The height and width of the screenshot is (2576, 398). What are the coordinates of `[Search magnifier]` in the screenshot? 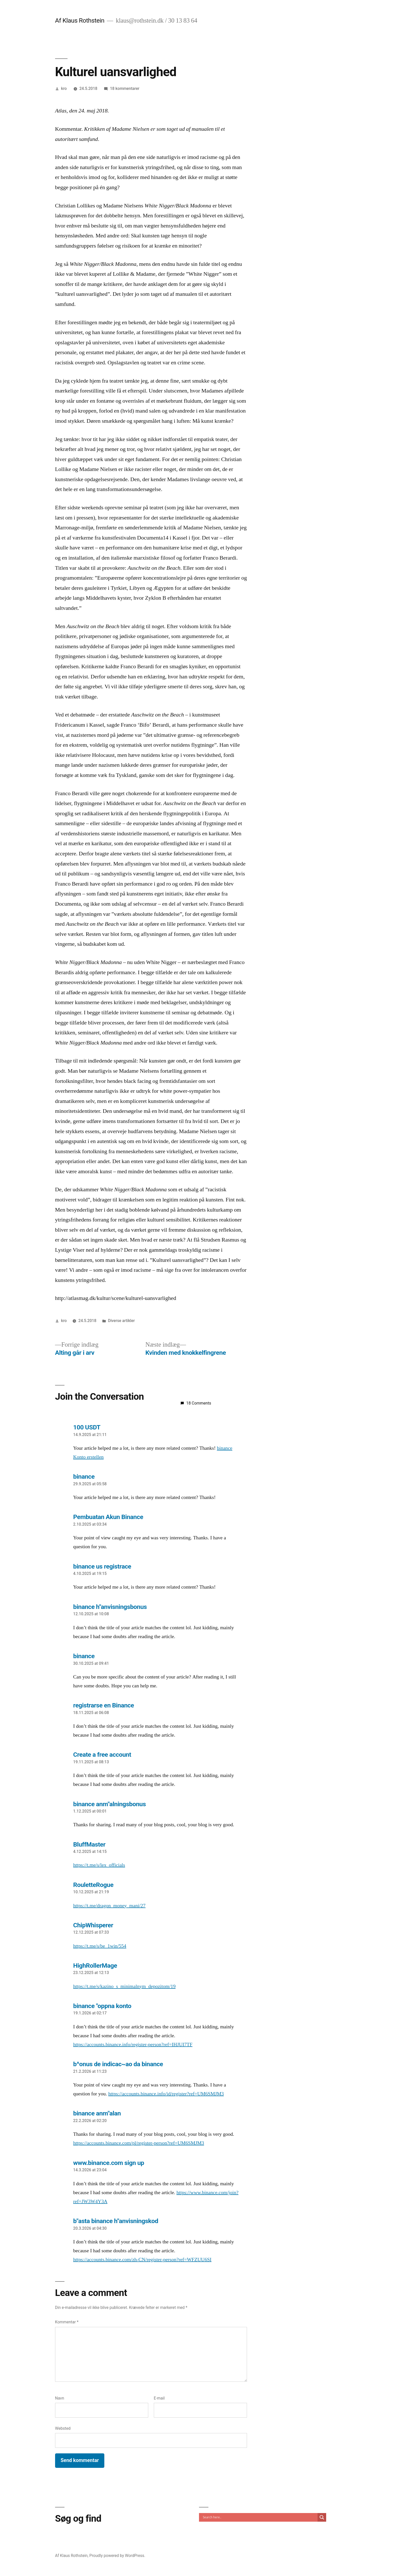 It's located at (322, 2517).